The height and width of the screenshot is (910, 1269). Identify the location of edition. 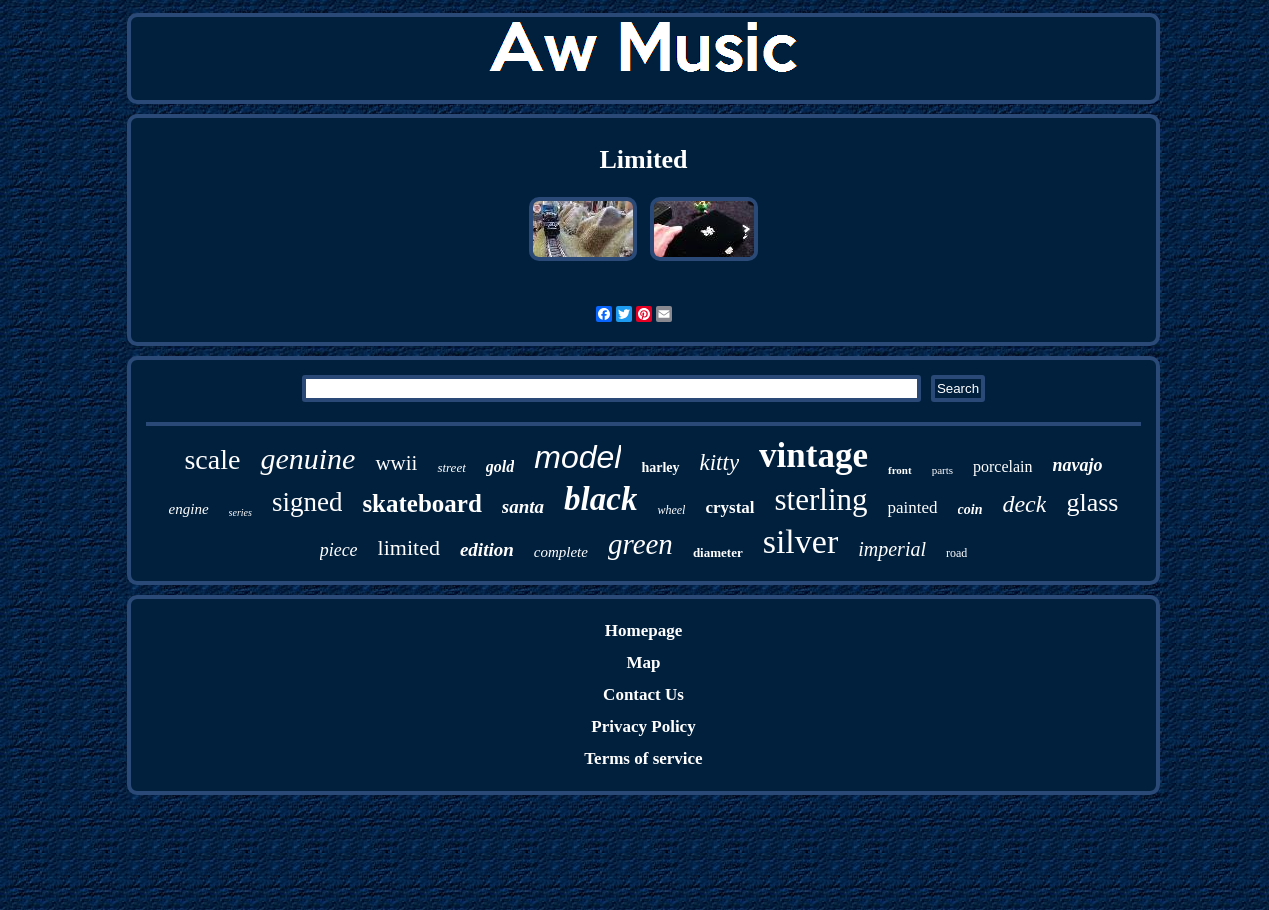
(487, 549).